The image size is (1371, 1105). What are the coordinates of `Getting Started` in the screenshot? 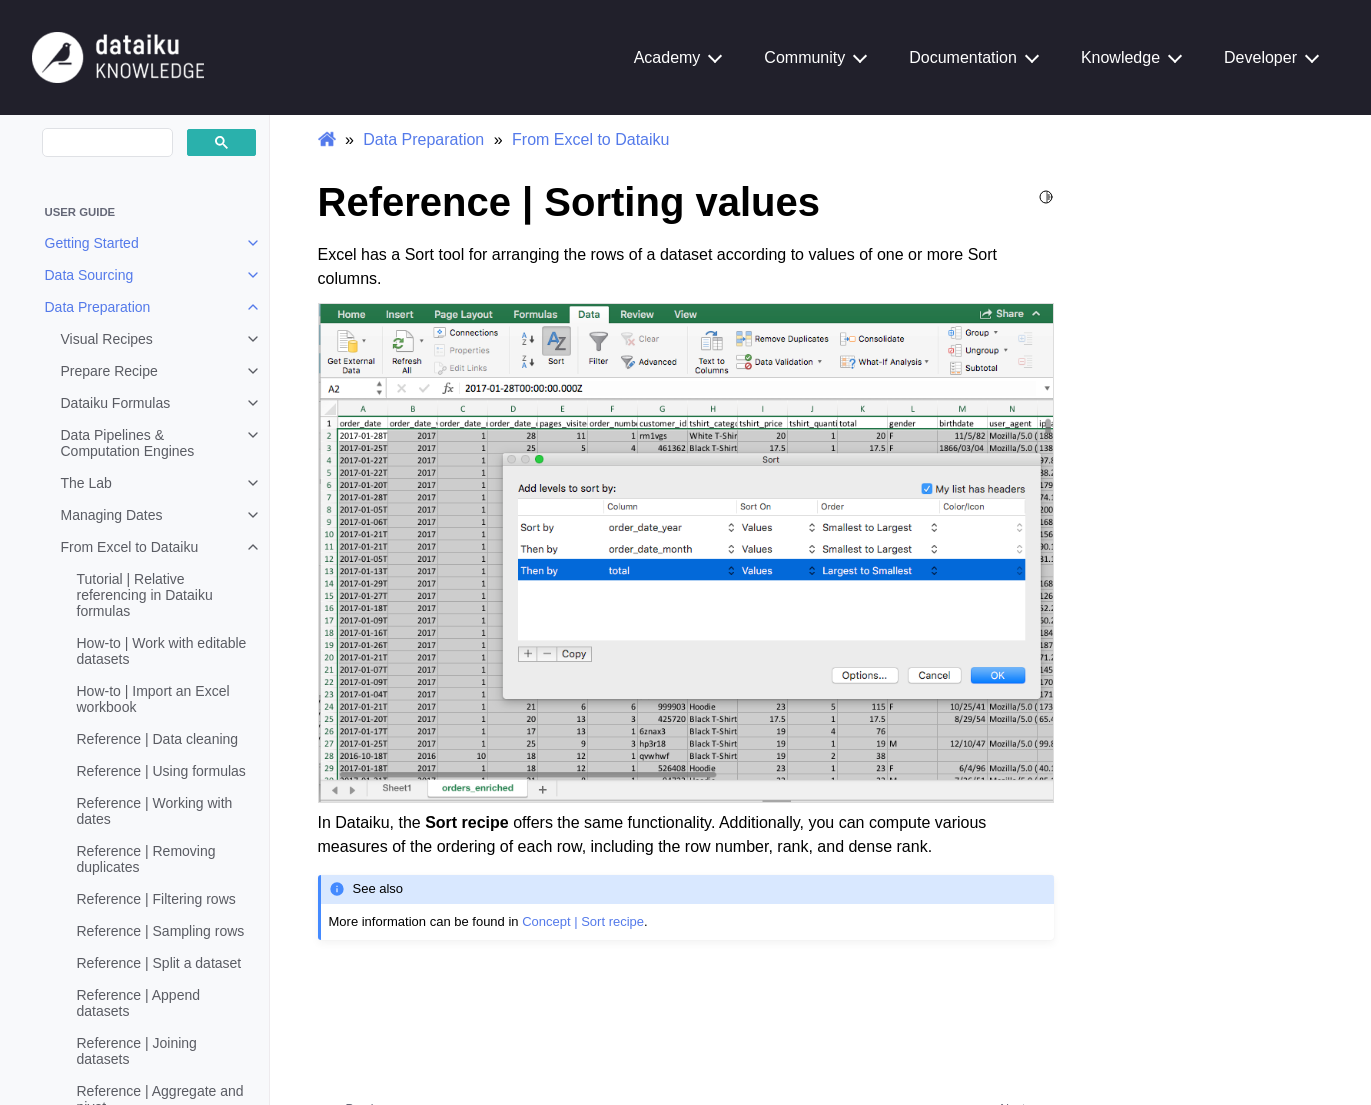 It's located at (92, 243).